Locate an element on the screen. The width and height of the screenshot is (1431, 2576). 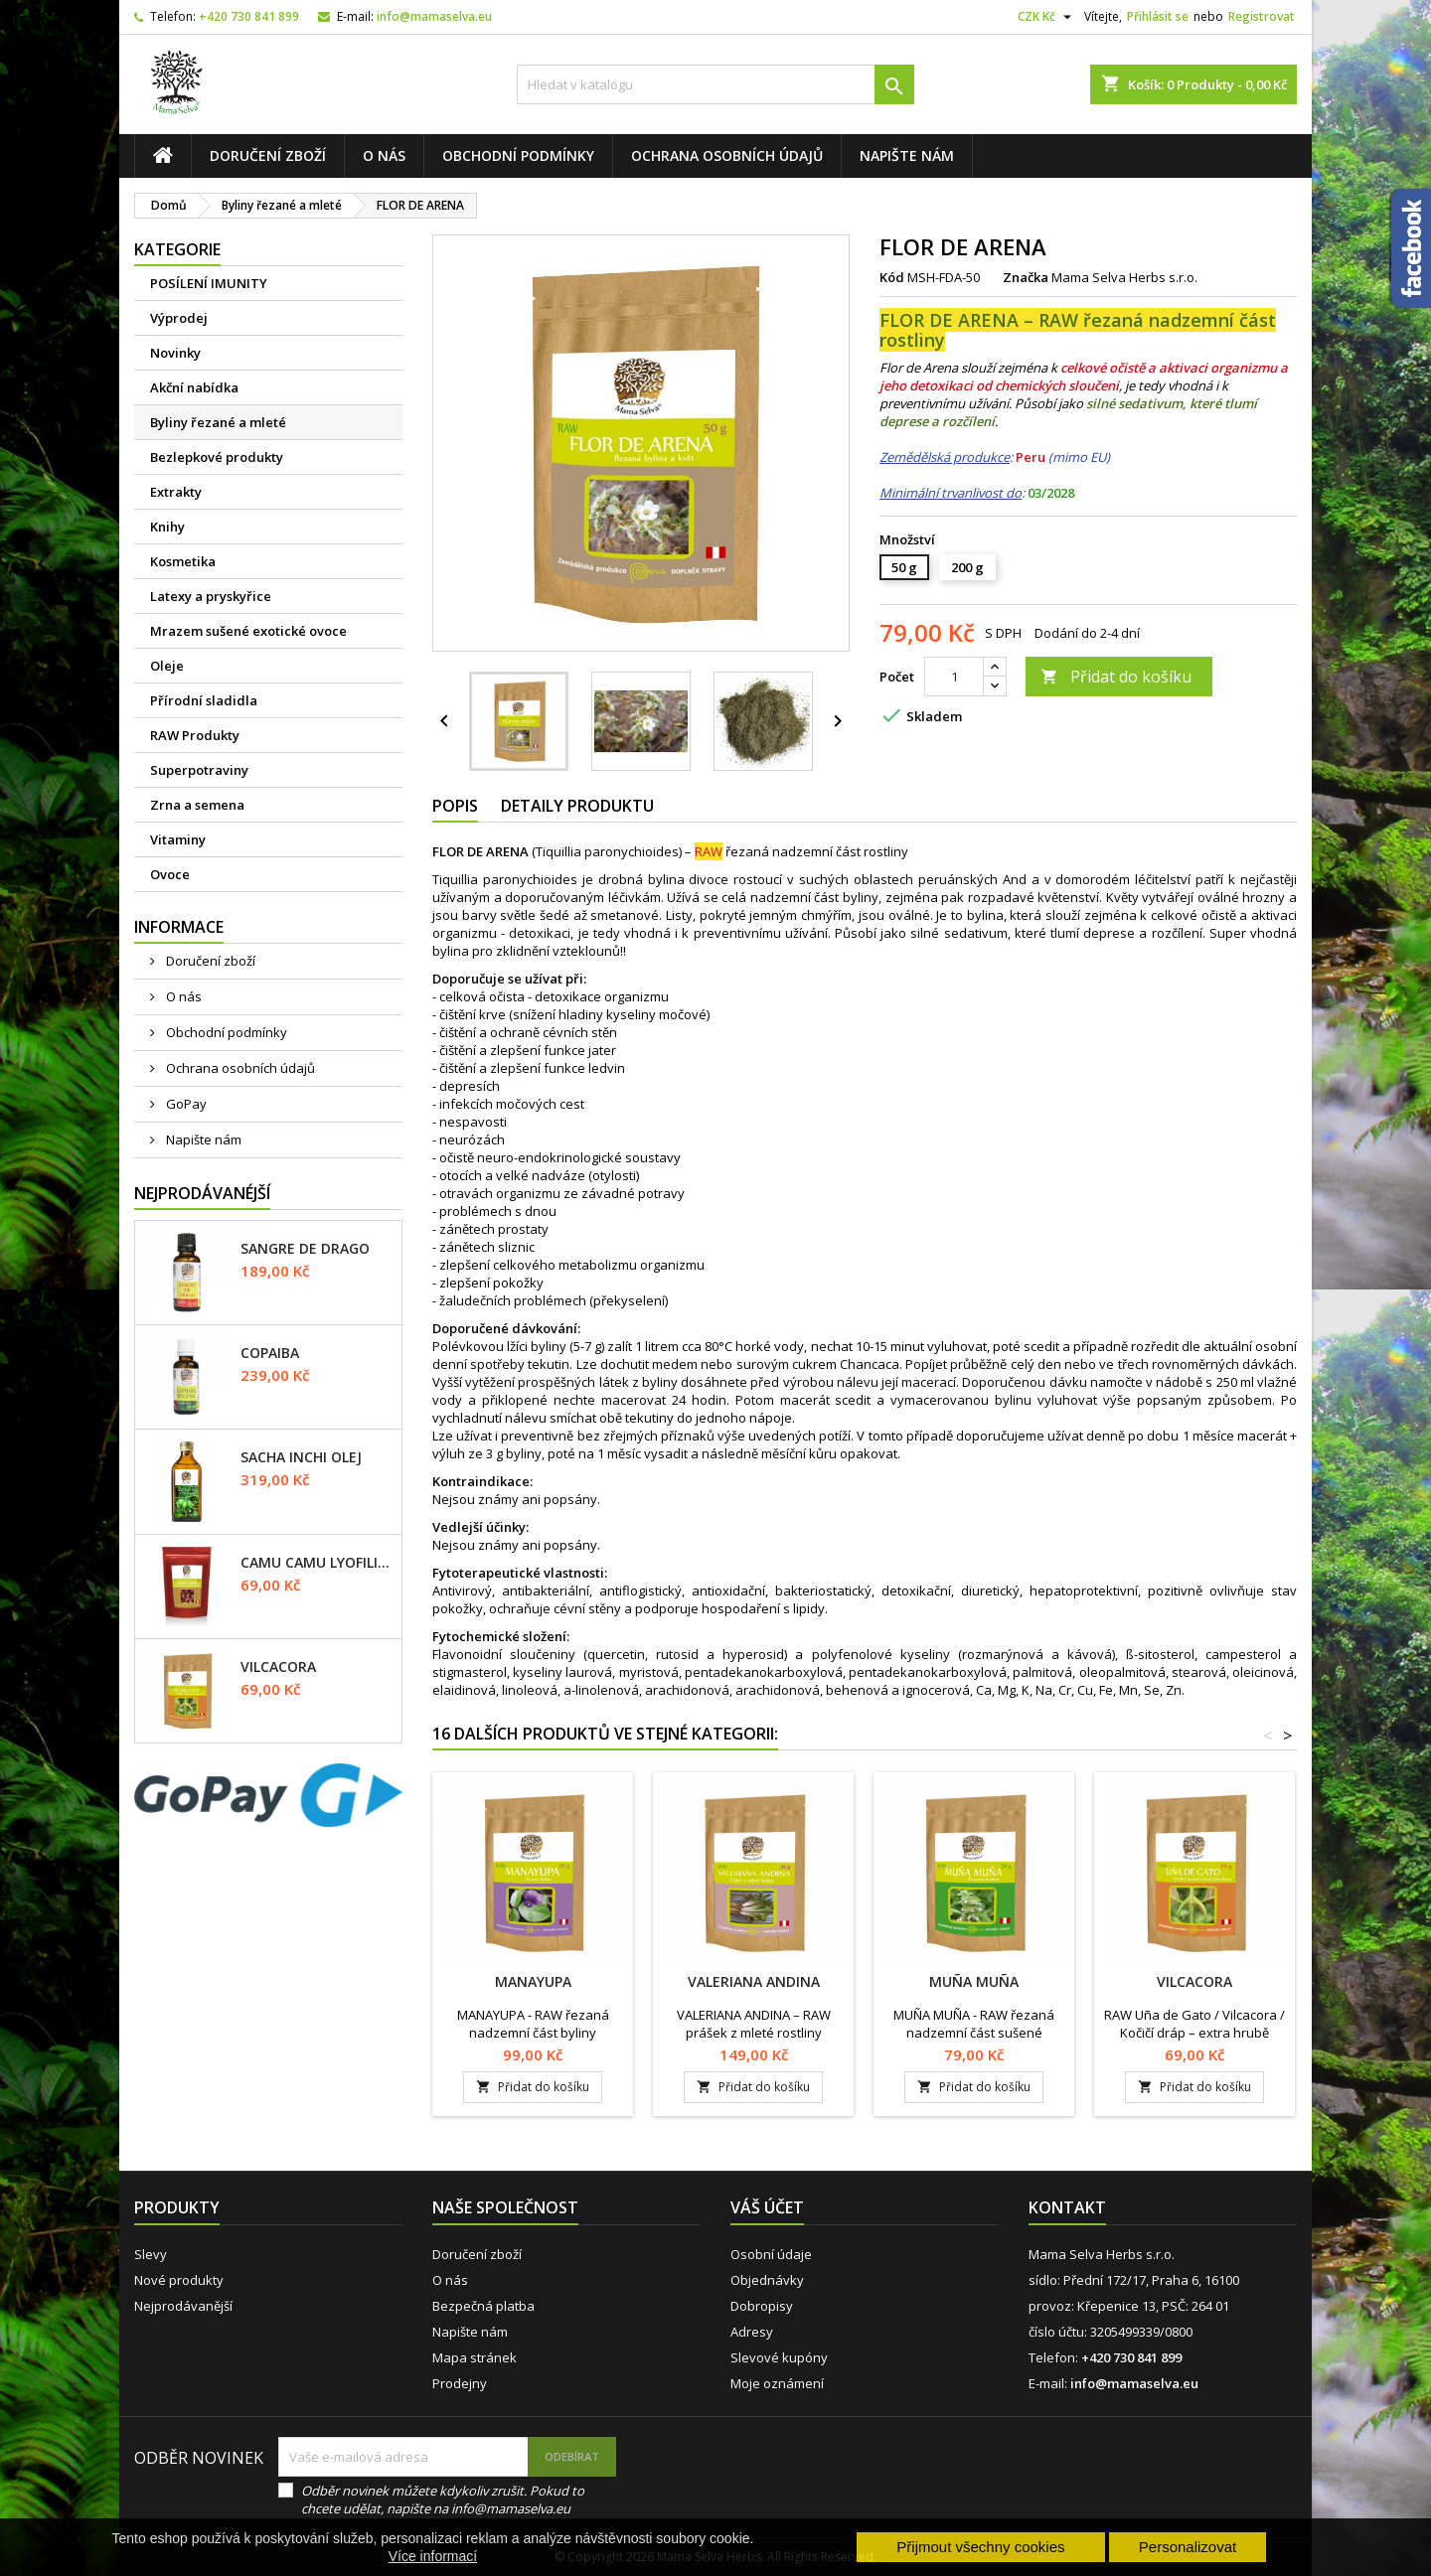
Objednávky is located at coordinates (767, 2280).